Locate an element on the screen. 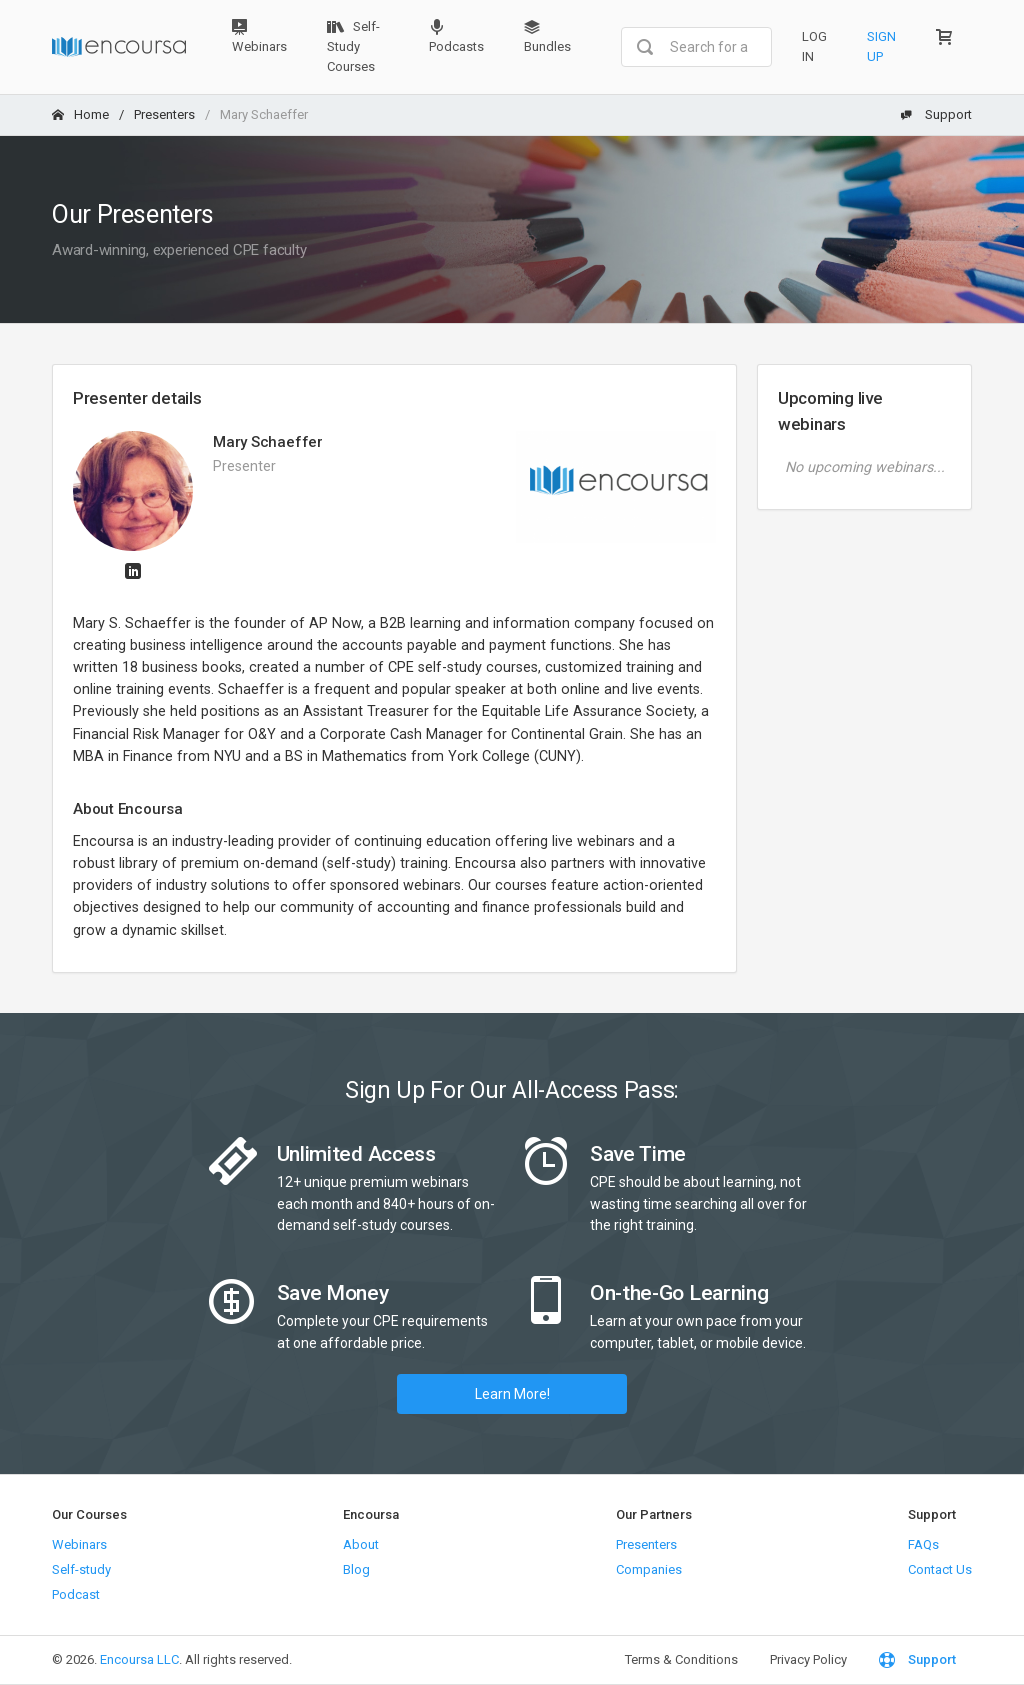 The width and height of the screenshot is (1024, 1685). Self-study is located at coordinates (81, 1569).